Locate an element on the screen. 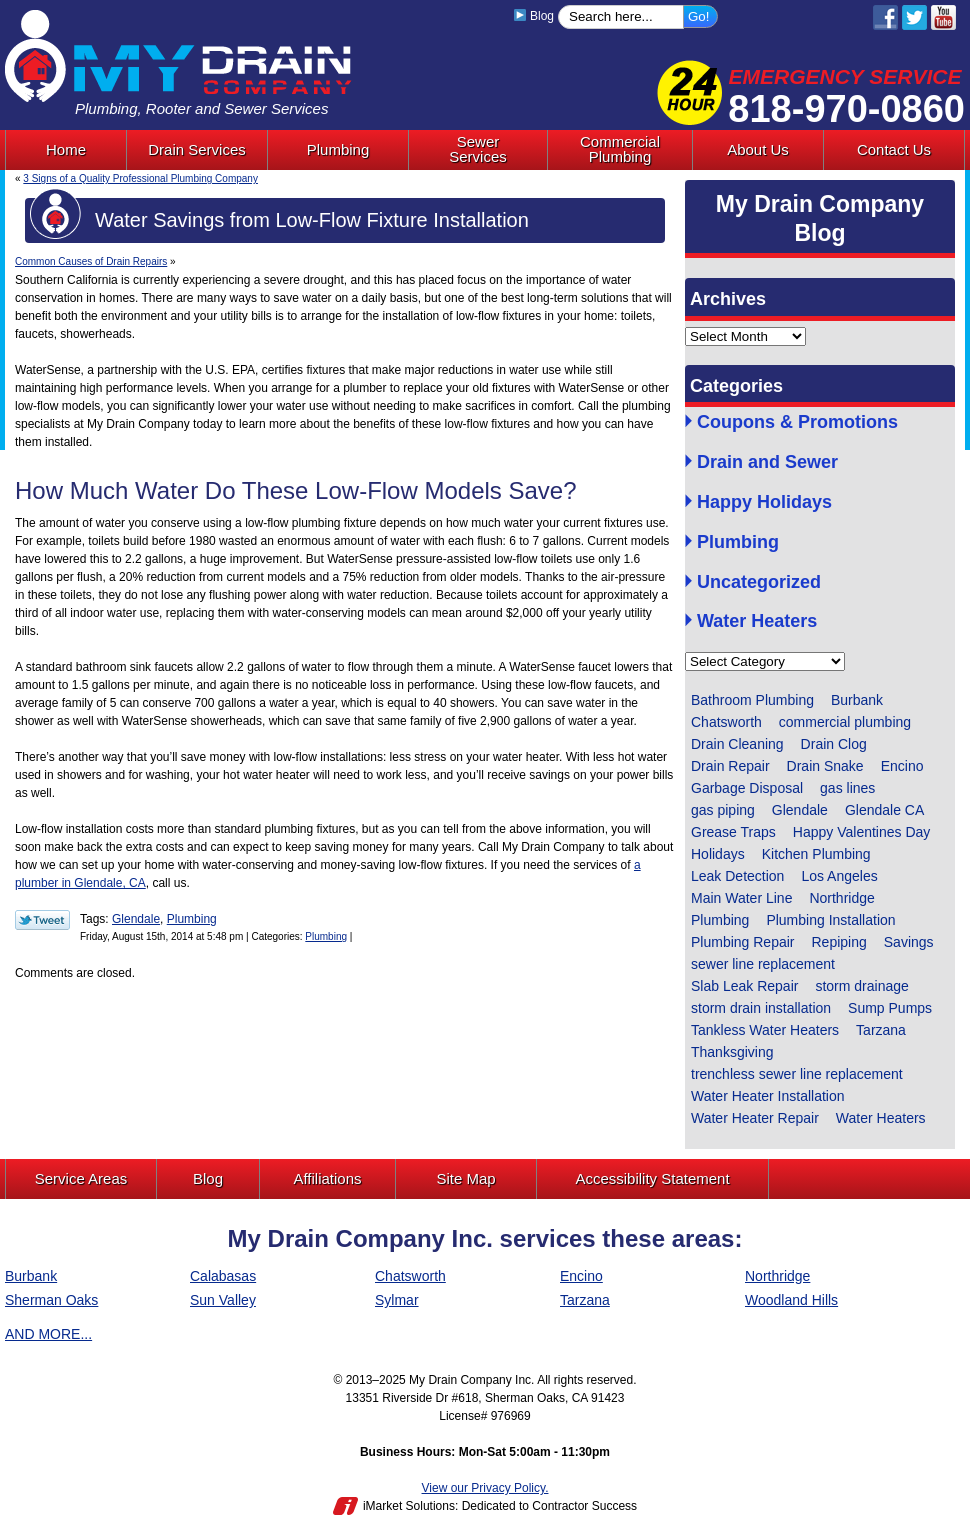 This screenshot has height=1530, width=970. sewer line replacement [sewer line replacement (1 item)] is located at coordinates (763, 964).